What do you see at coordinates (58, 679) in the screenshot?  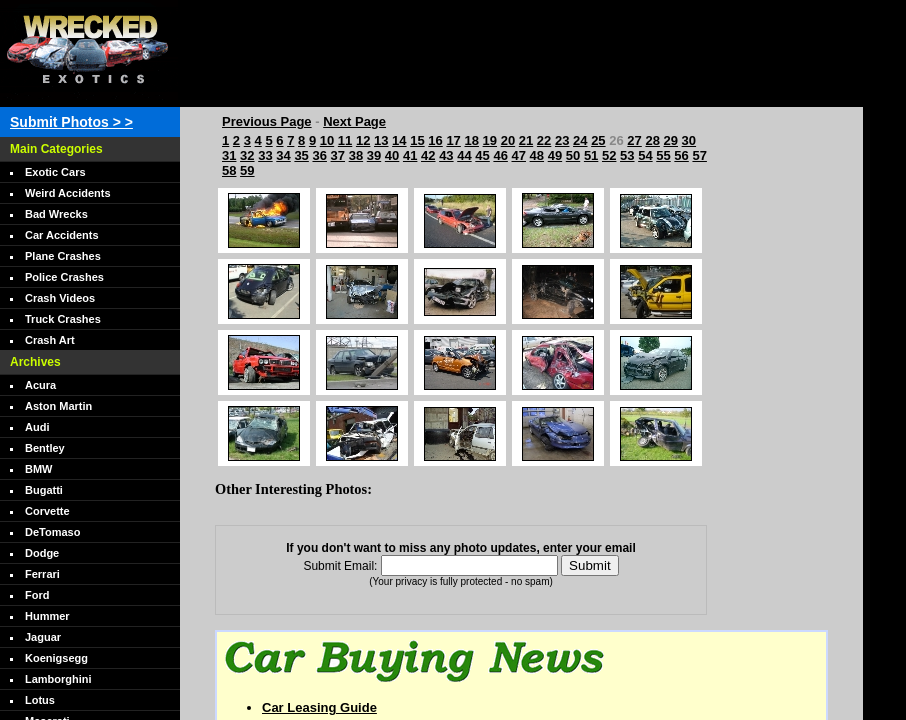 I see `Lamborghini` at bounding box center [58, 679].